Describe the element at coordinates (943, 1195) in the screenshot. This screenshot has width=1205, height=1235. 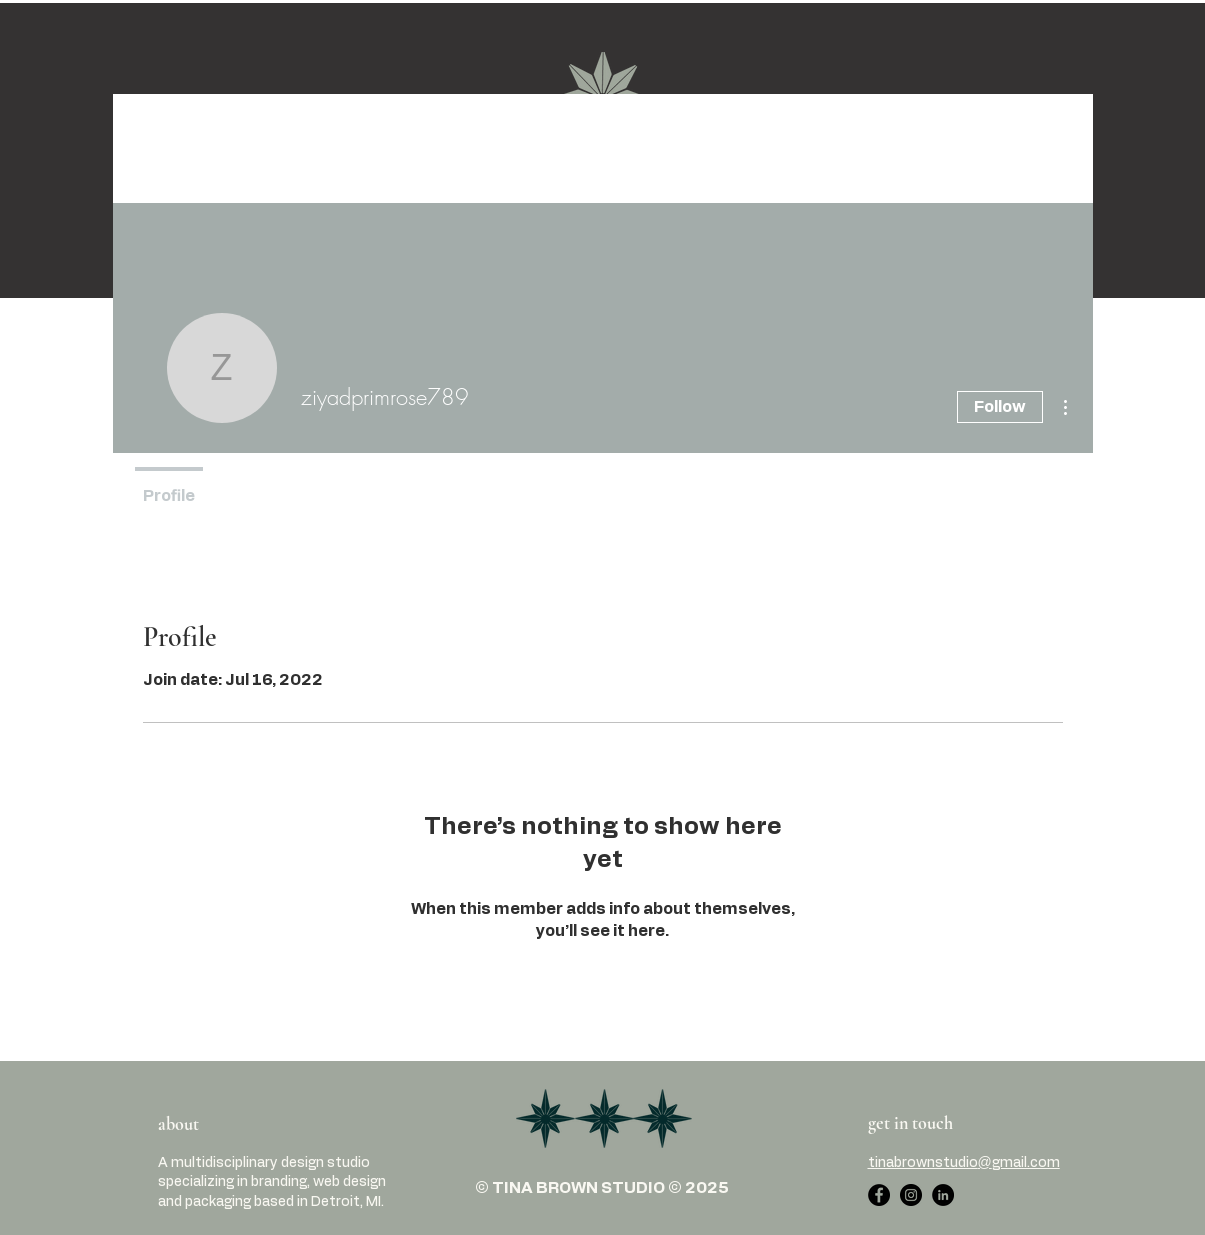
I see `[LinkedIn]` at that location.